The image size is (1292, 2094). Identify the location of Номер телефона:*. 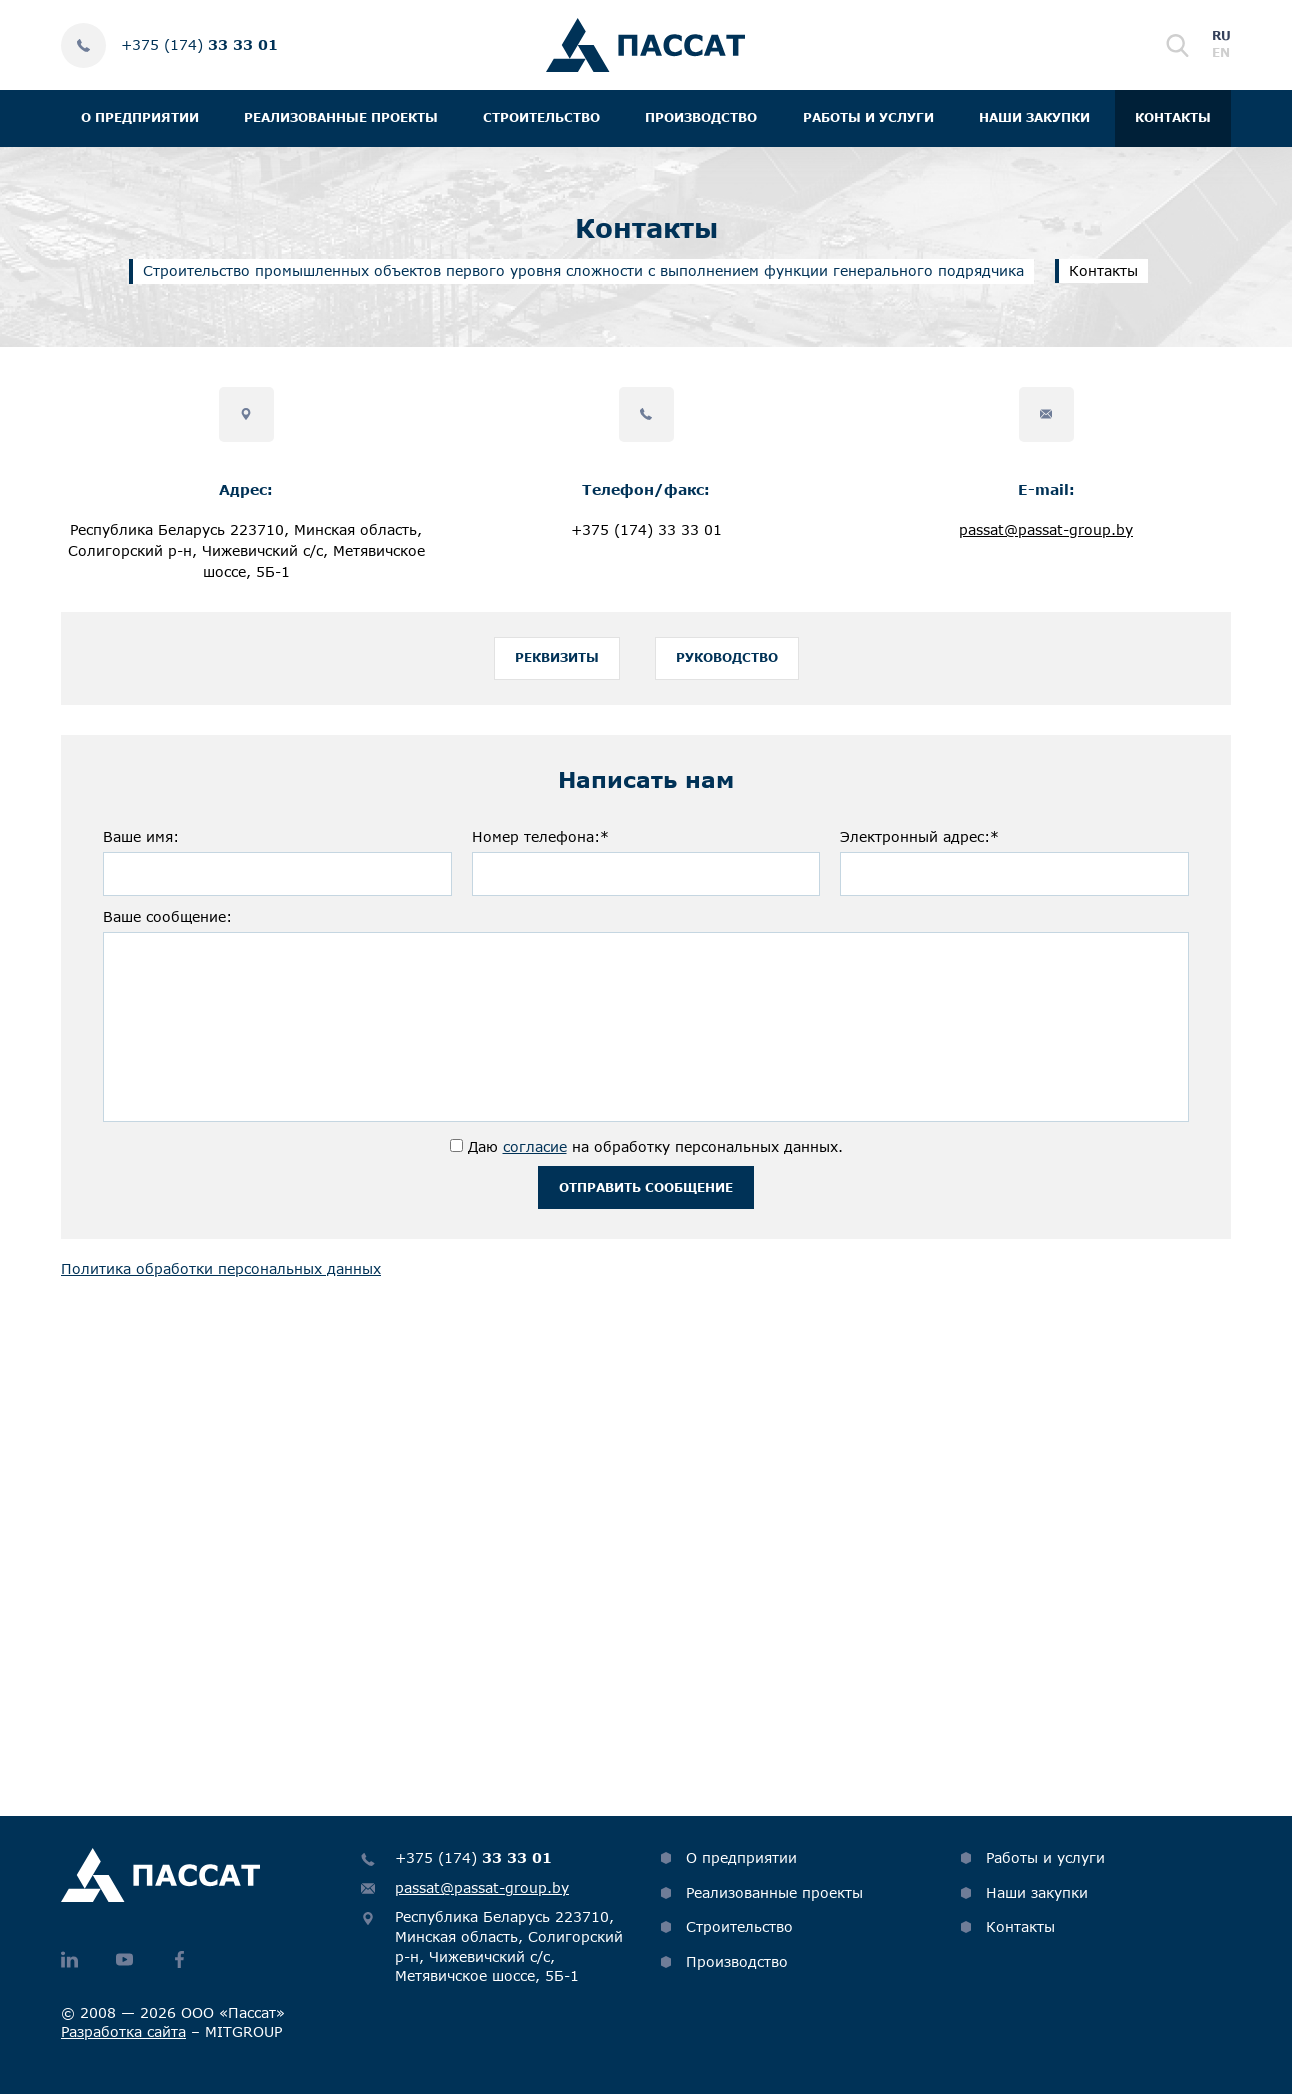
(540, 845).